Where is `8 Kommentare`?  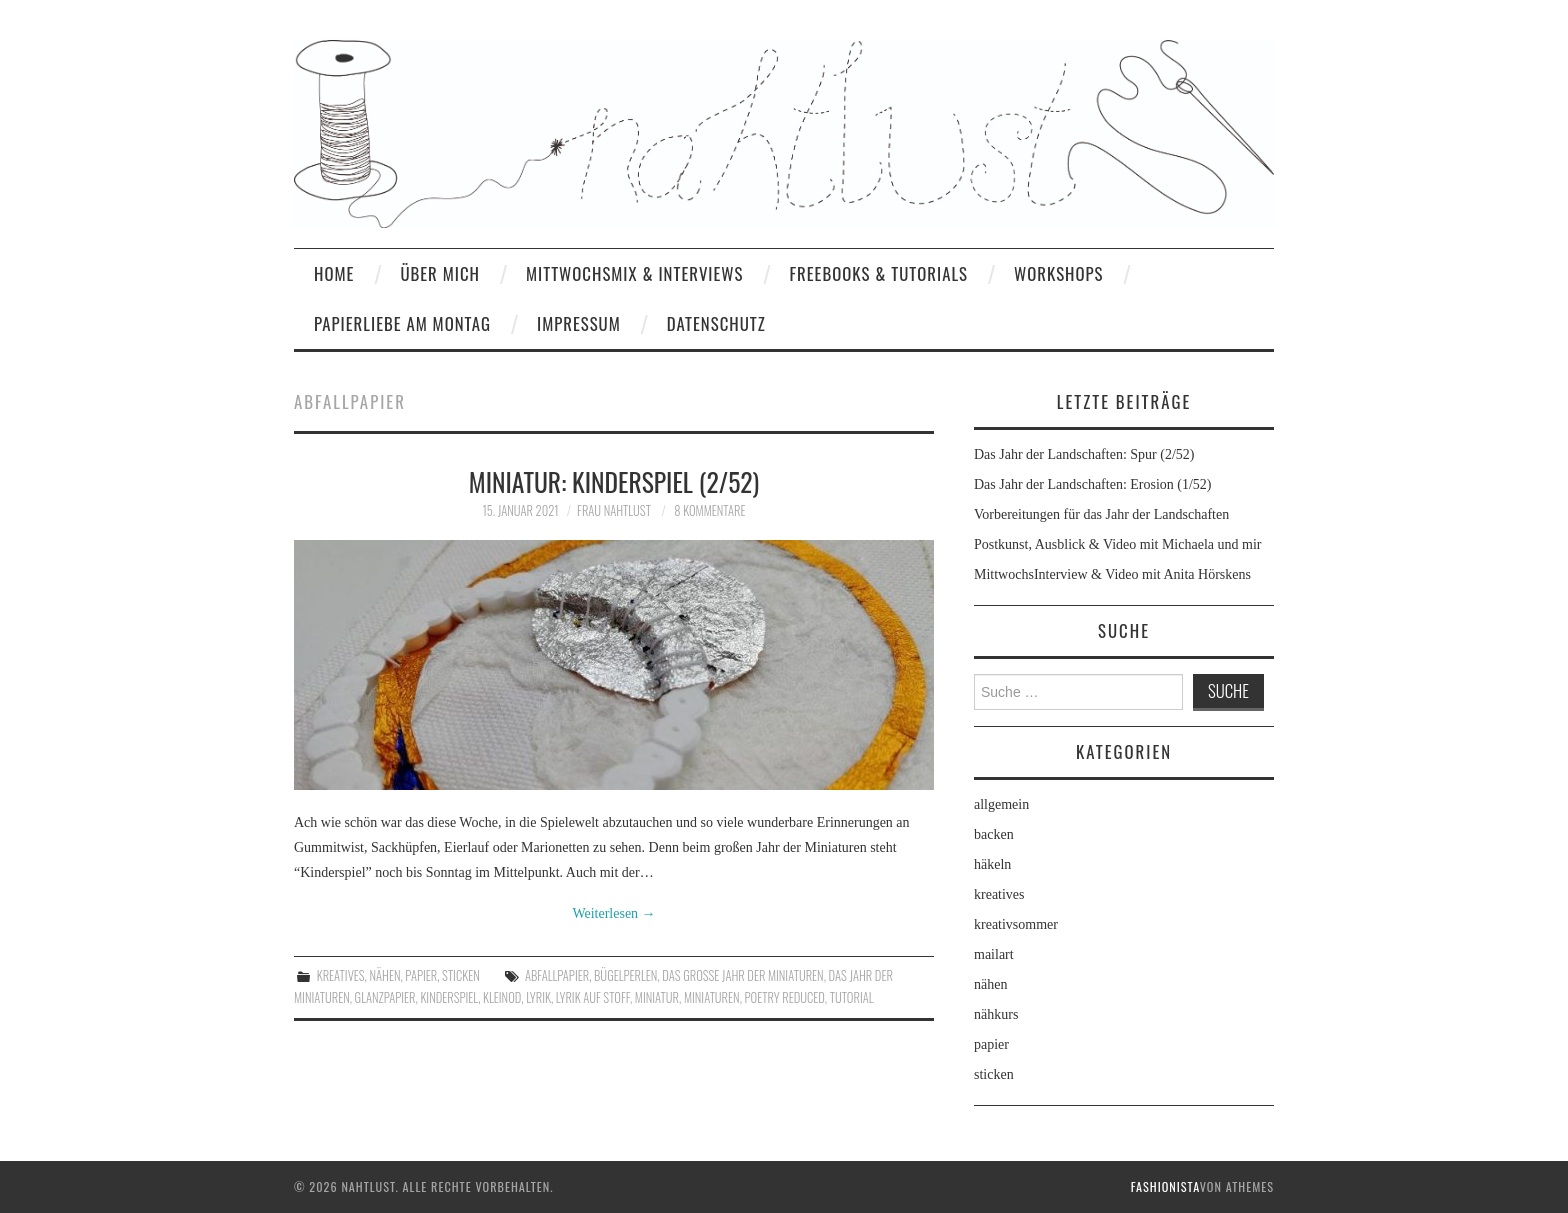
8 Kommentare is located at coordinates (709, 510).